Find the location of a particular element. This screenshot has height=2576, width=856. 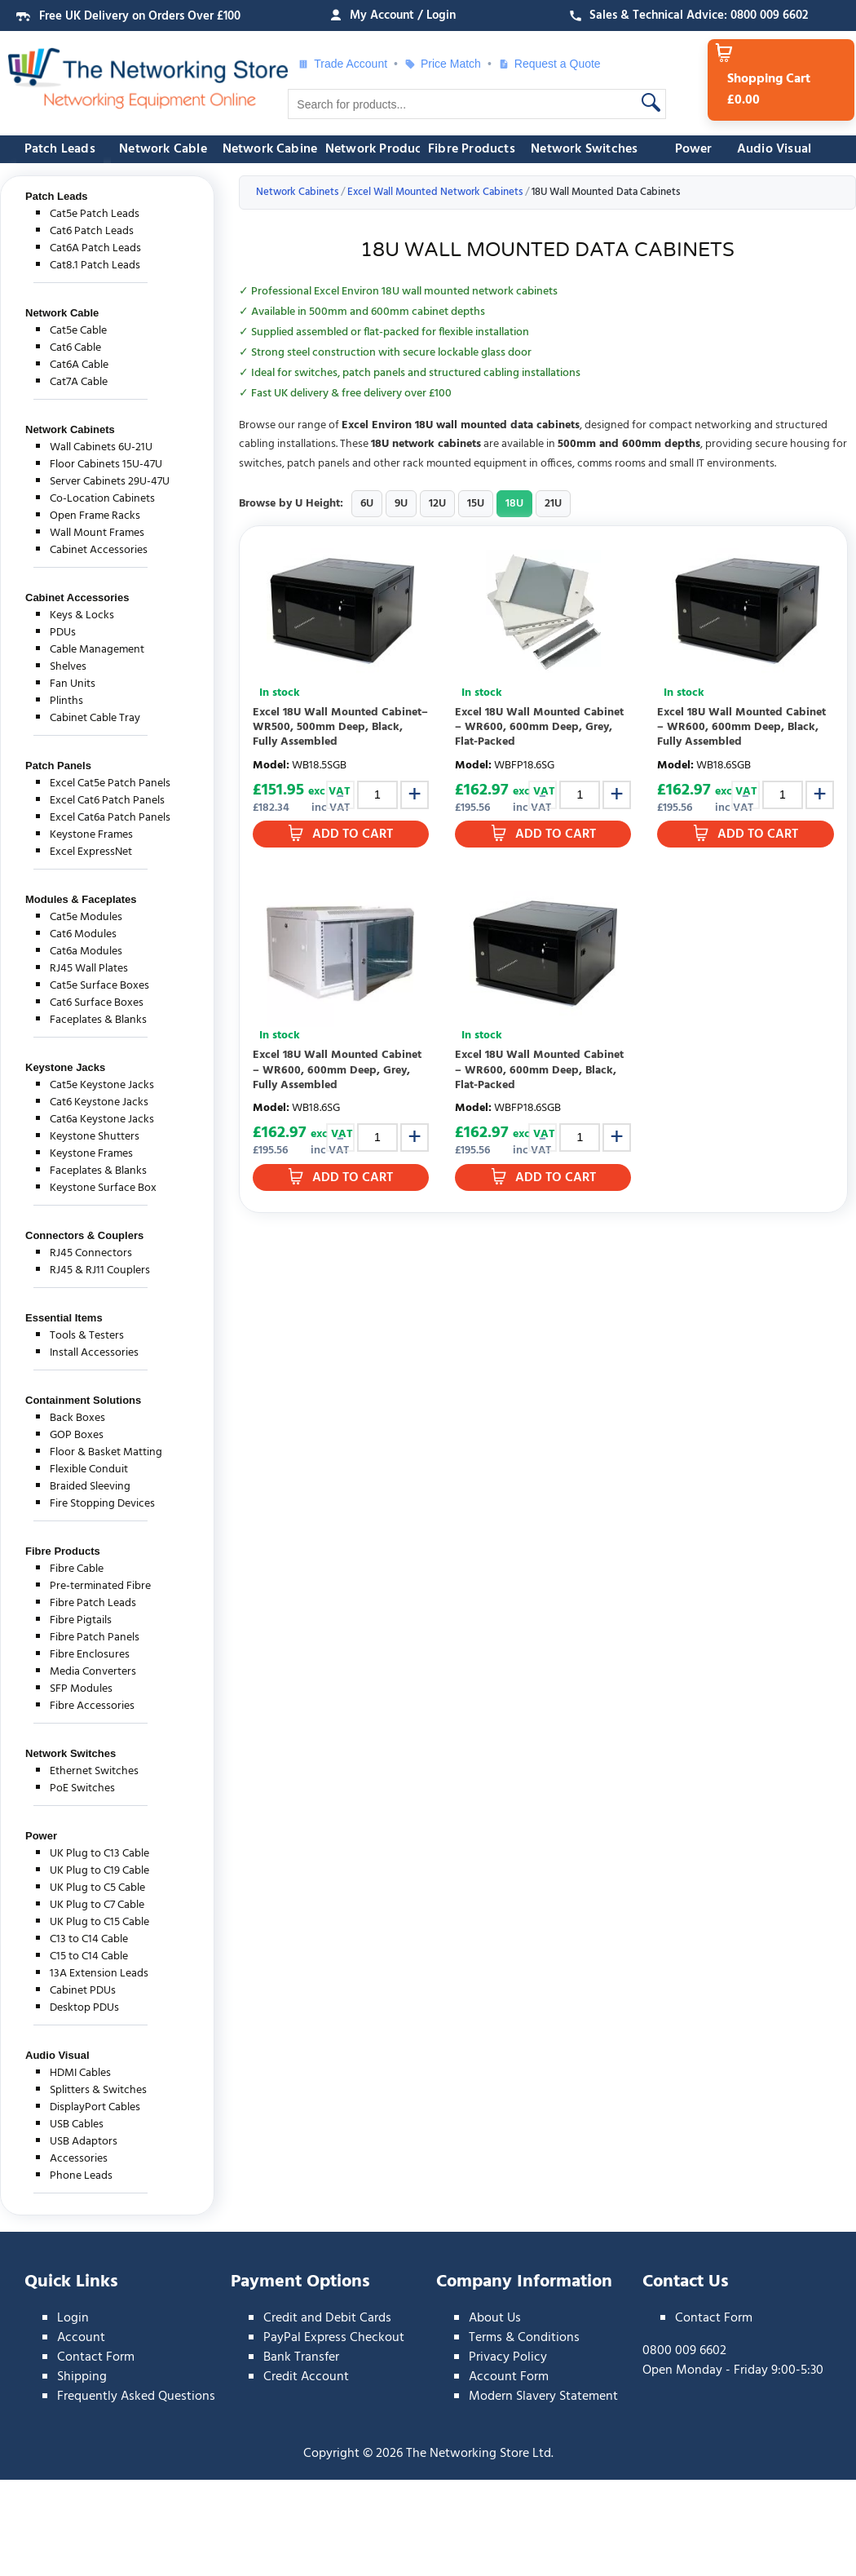

Fibre Products is located at coordinates (471, 149).